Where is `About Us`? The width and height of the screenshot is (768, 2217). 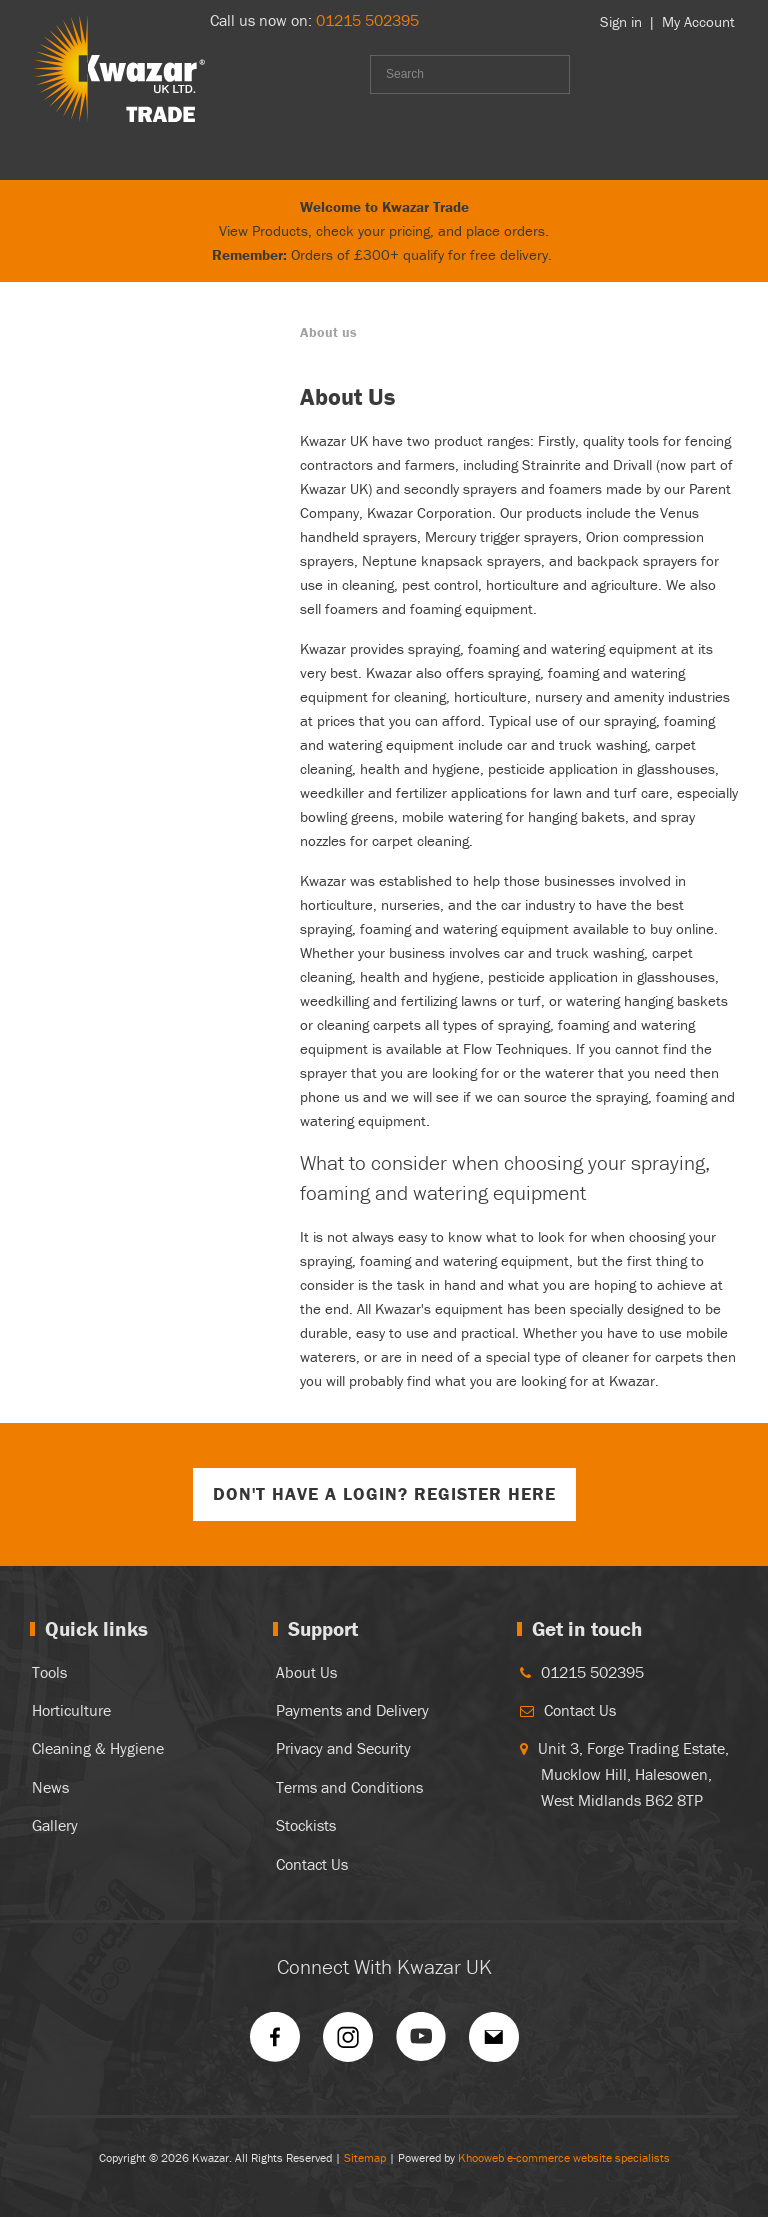
About Us is located at coordinates (306, 1672).